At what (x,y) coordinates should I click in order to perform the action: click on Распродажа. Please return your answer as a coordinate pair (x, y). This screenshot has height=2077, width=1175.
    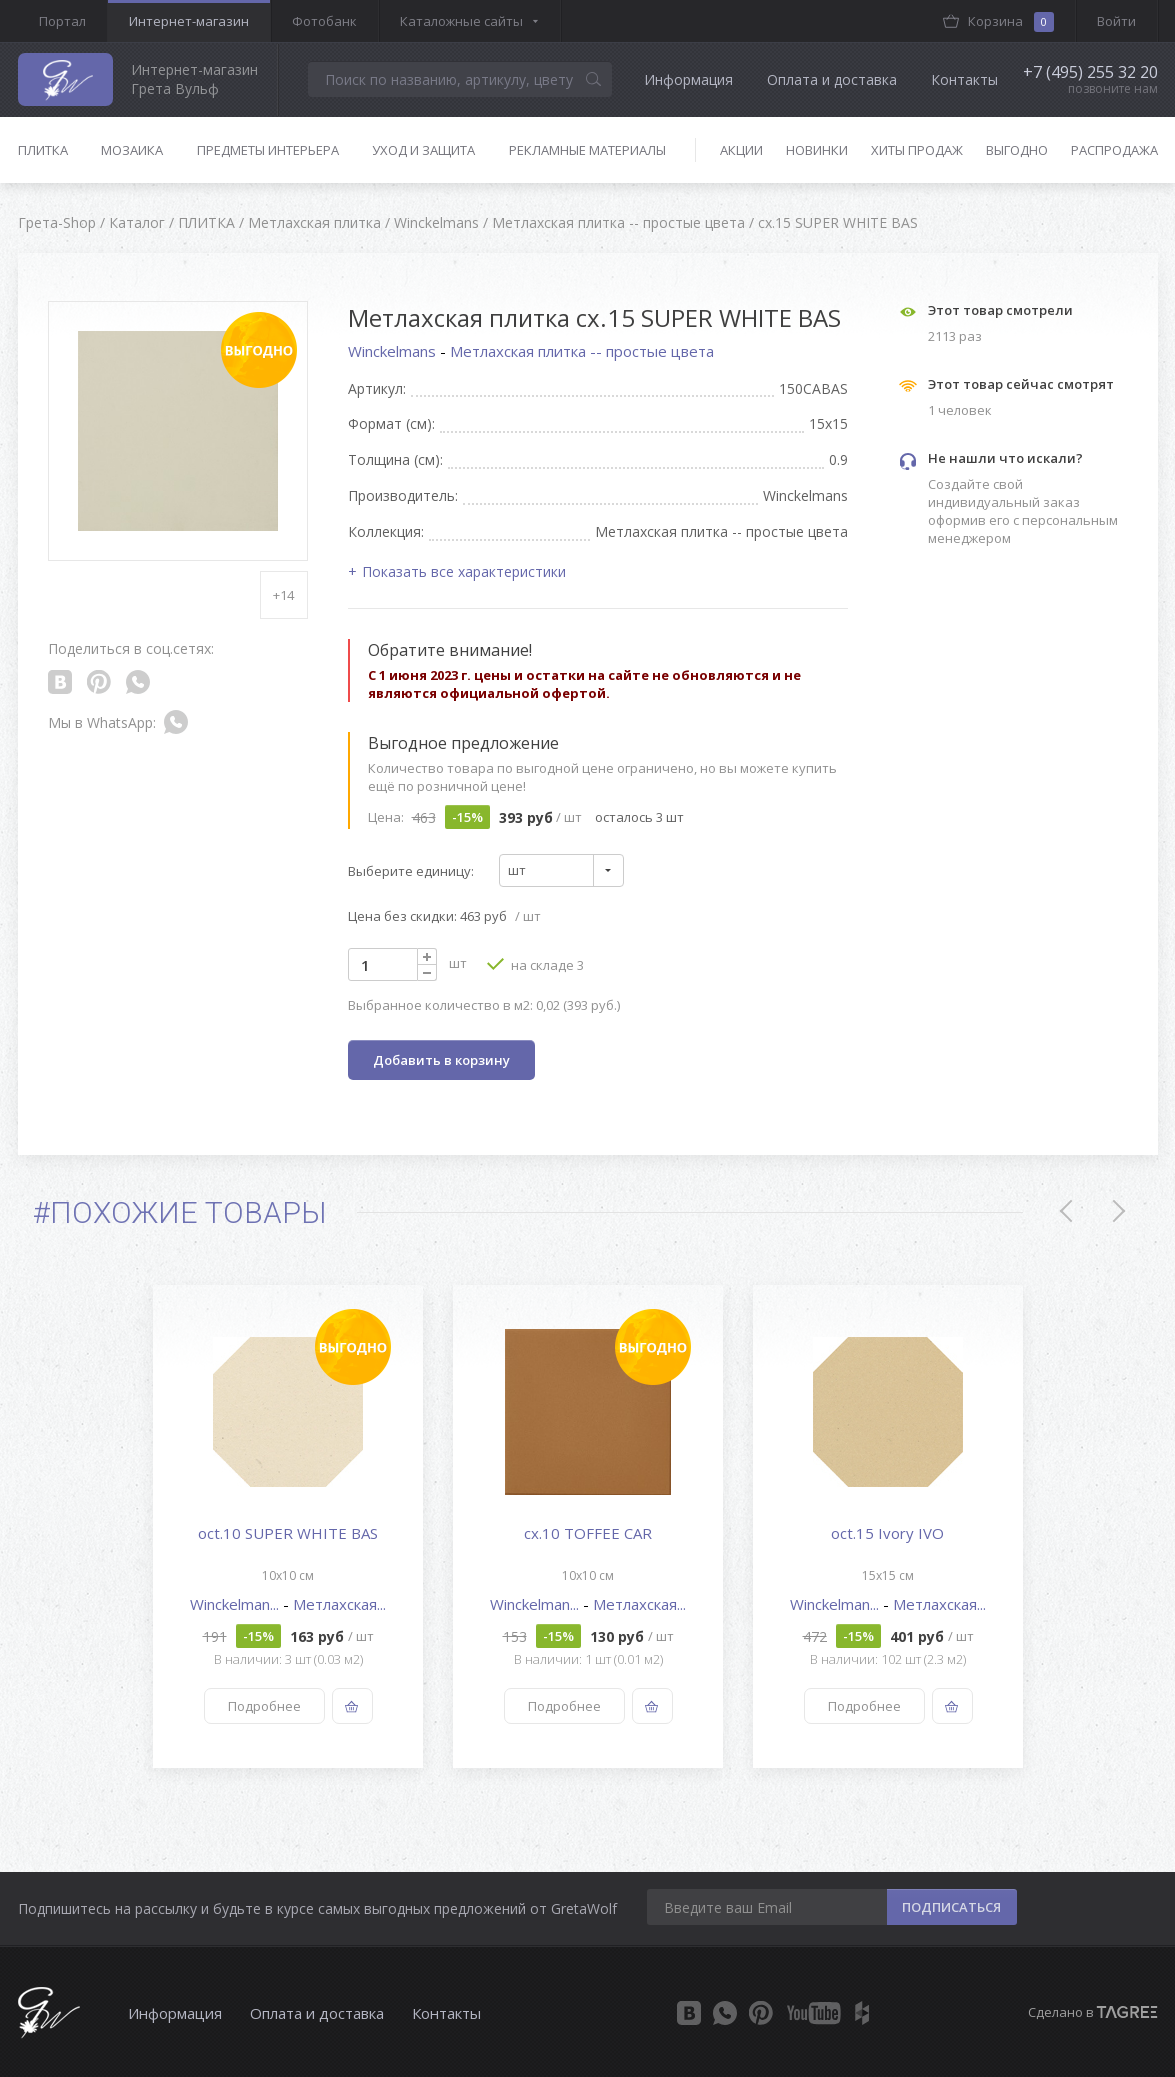
    Looking at the image, I should click on (1114, 150).